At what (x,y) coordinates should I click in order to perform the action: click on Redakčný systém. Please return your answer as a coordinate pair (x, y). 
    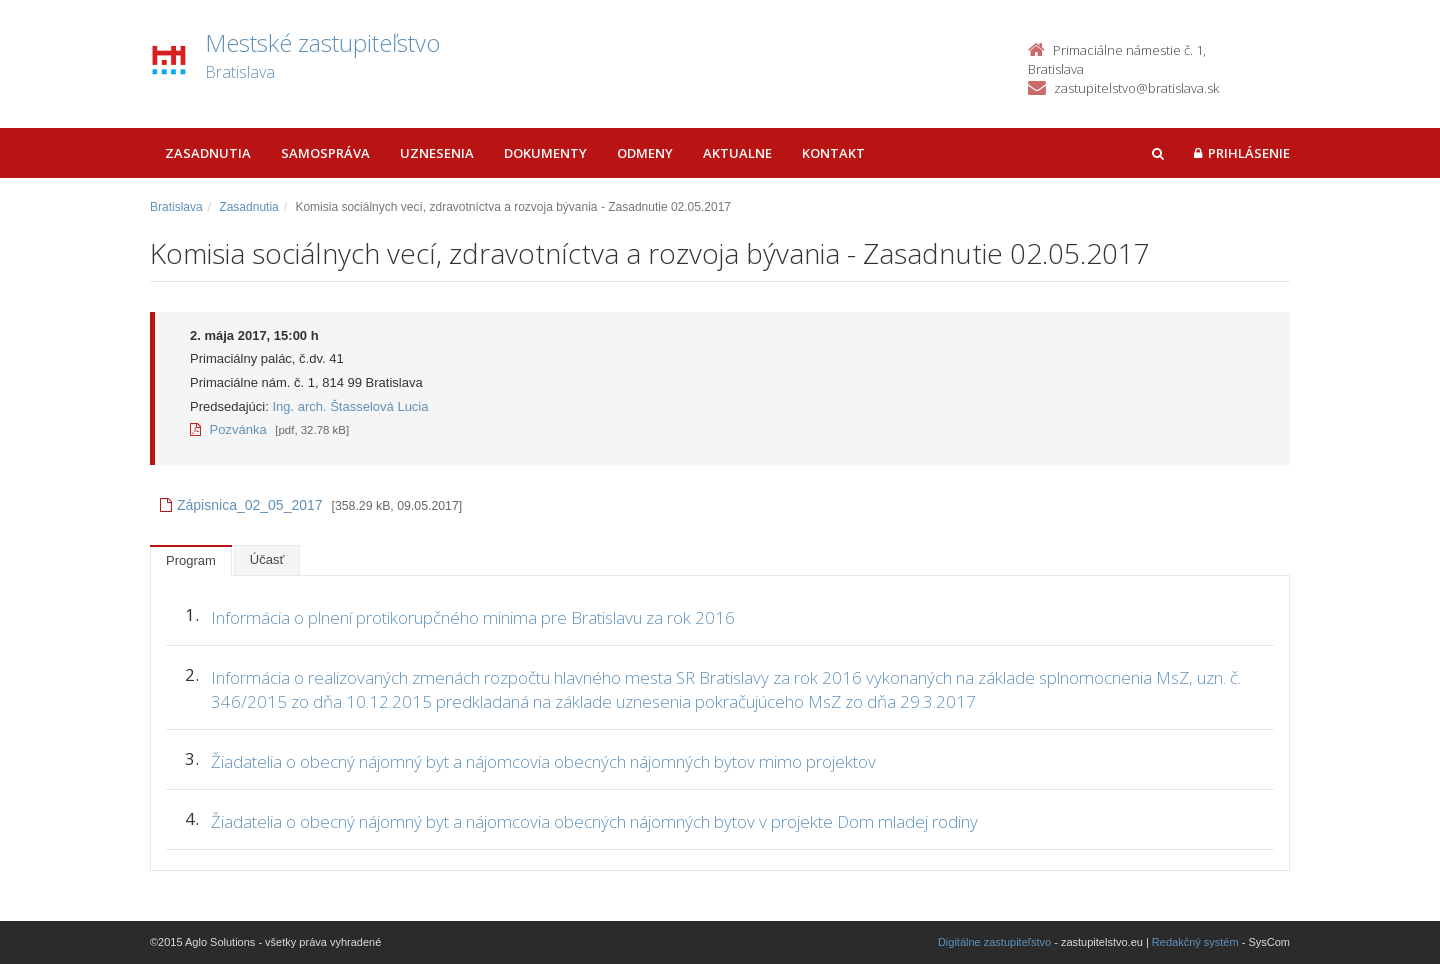
    Looking at the image, I should click on (1195, 942).